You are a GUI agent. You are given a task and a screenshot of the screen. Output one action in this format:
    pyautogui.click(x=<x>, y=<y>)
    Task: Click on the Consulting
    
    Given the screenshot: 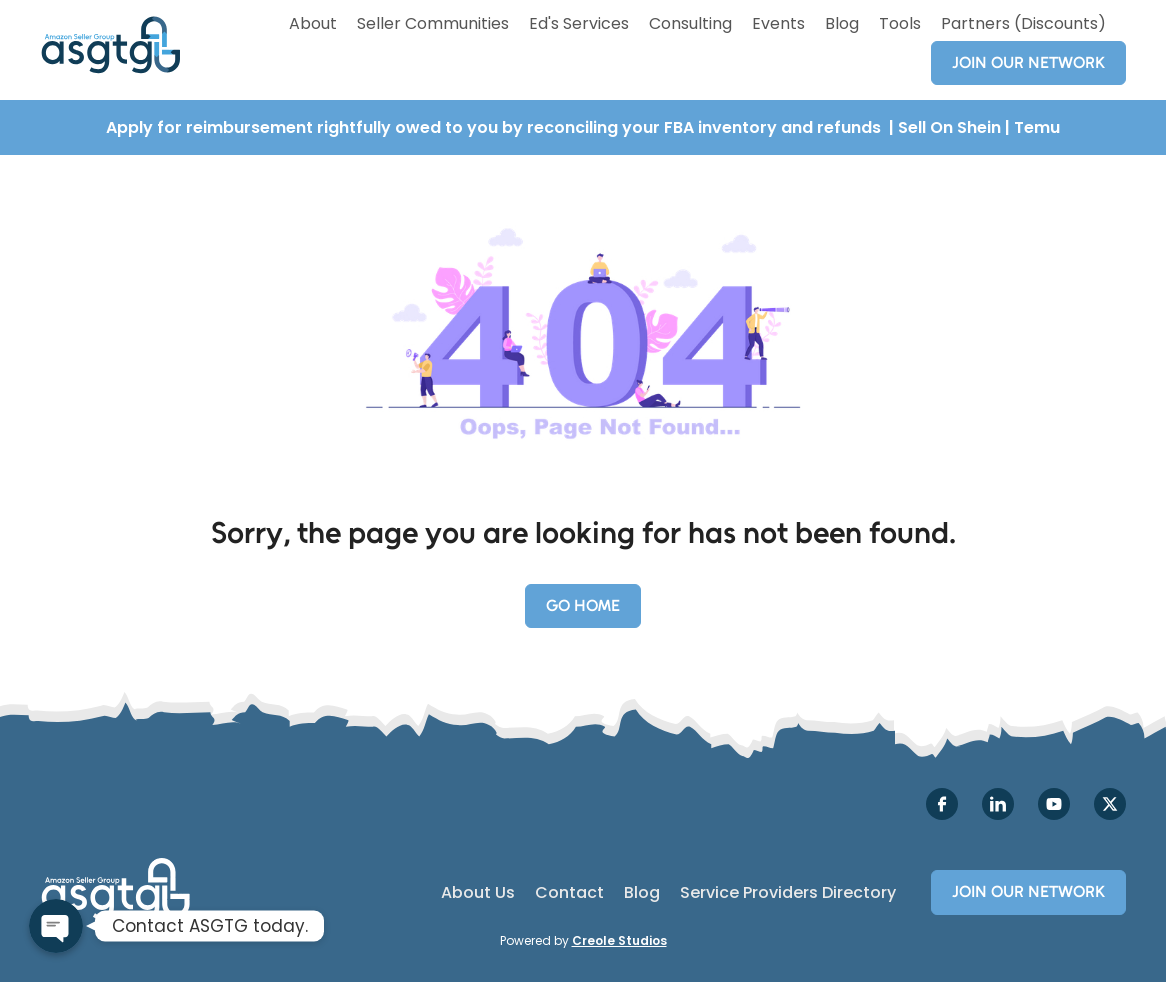 What is the action you would take?
    pyautogui.click(x=690, y=23)
    